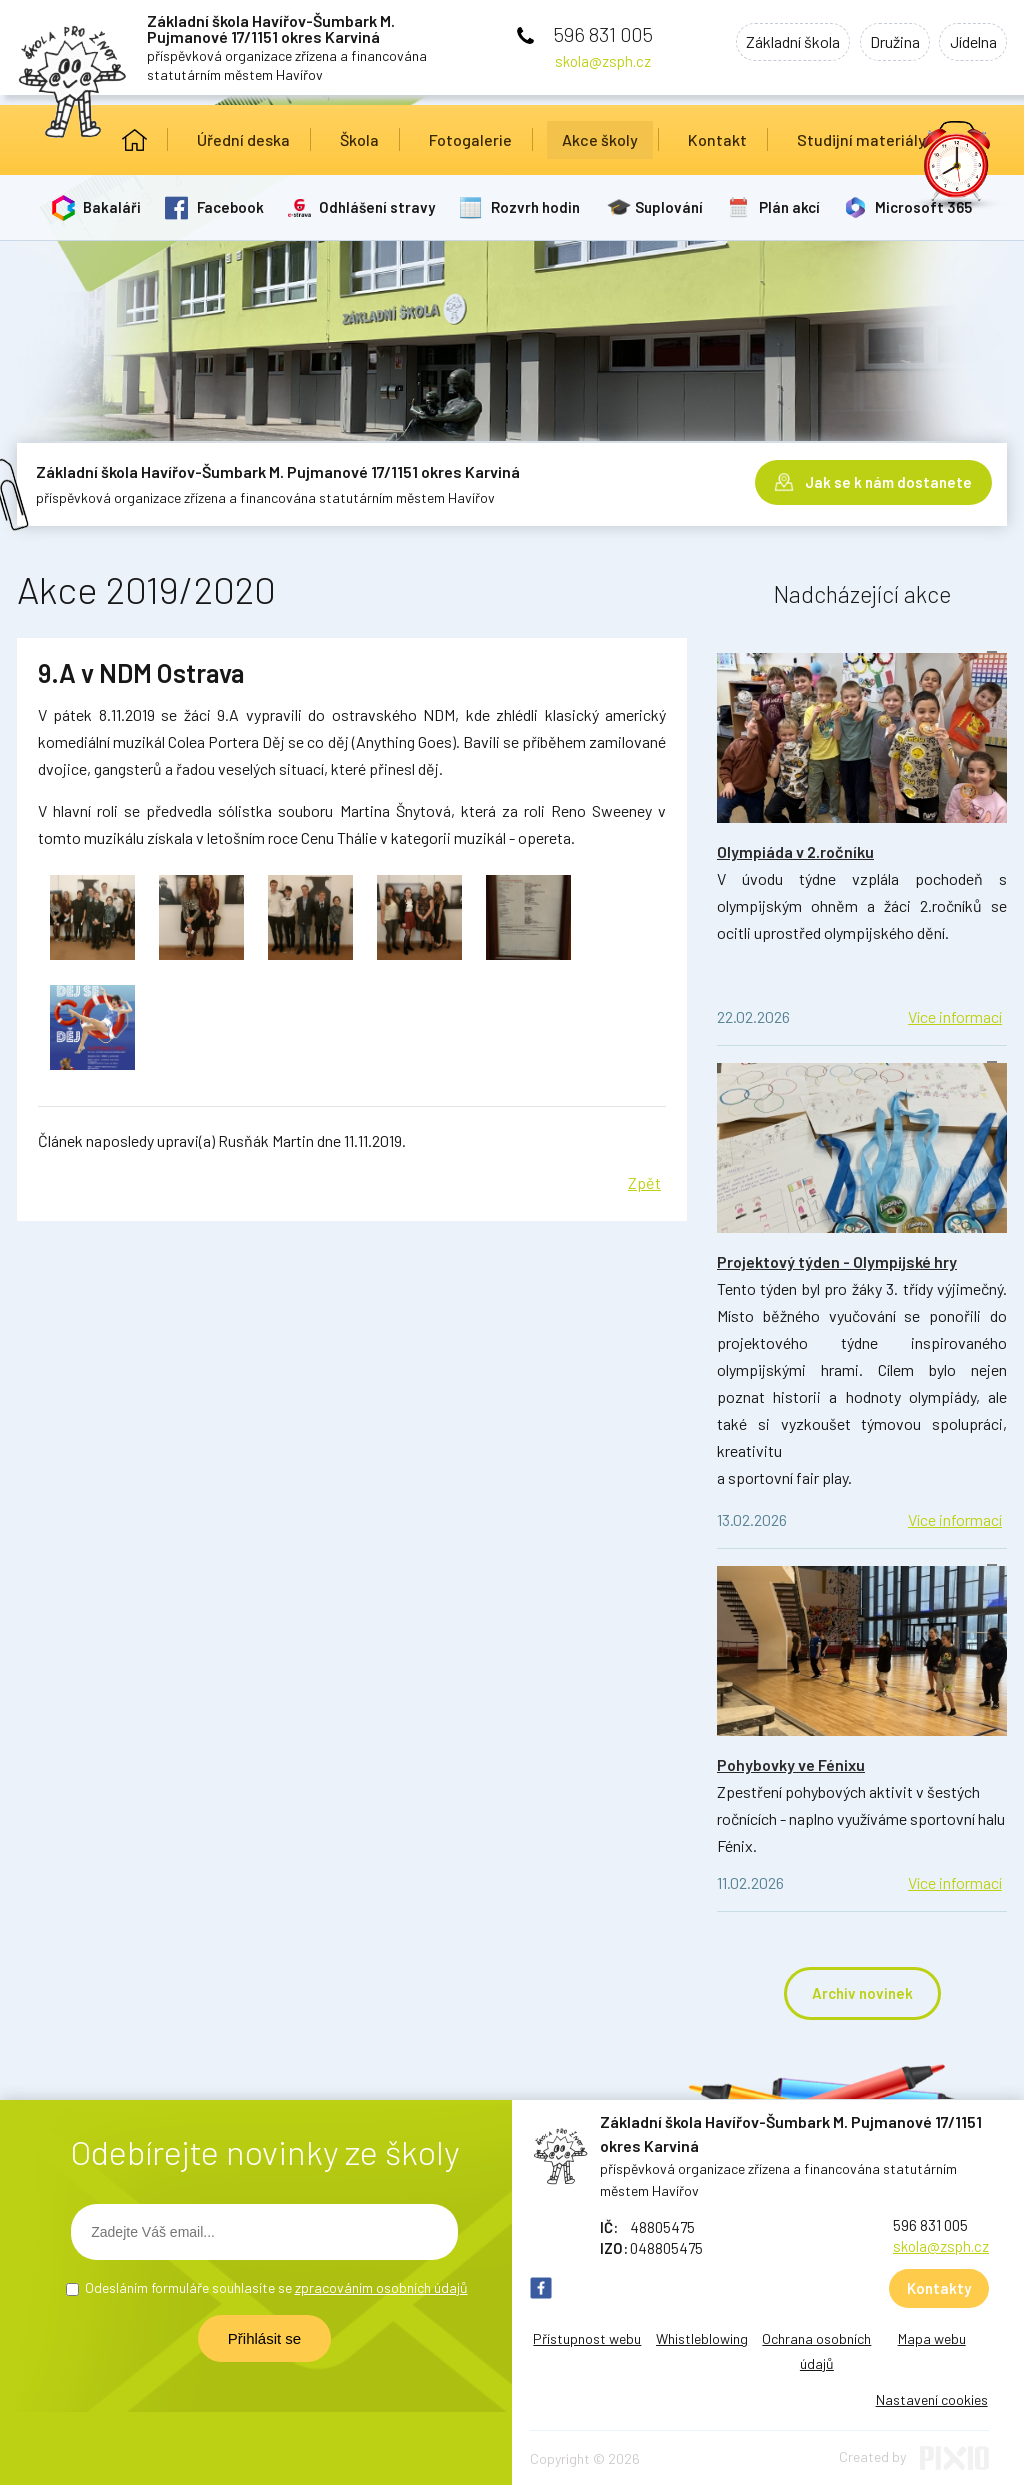  What do you see at coordinates (537, 207) in the screenshot?
I see `Rozvrh hodin` at bounding box center [537, 207].